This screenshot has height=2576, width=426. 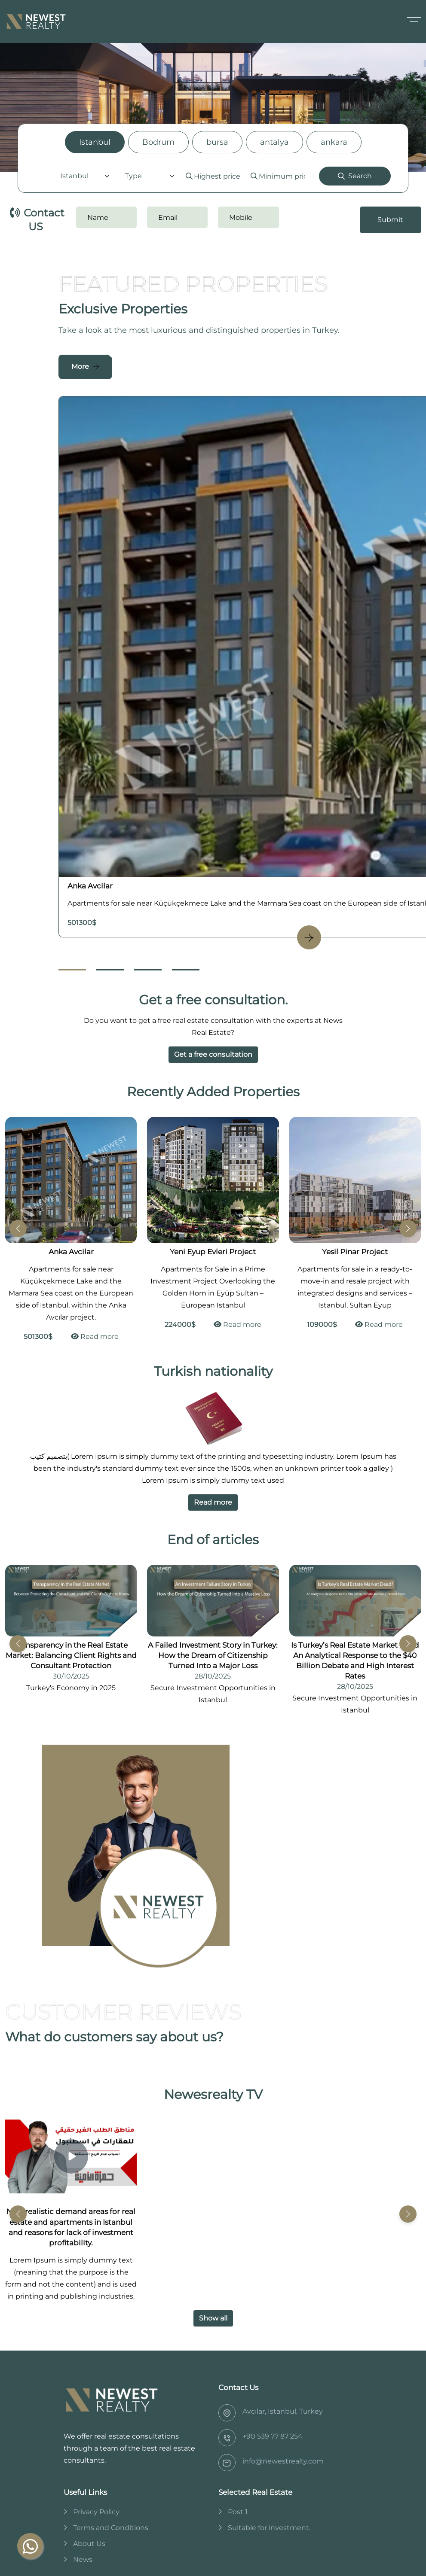 I want to click on ‎+90 539 77 87 254, so click(x=272, y=2436).